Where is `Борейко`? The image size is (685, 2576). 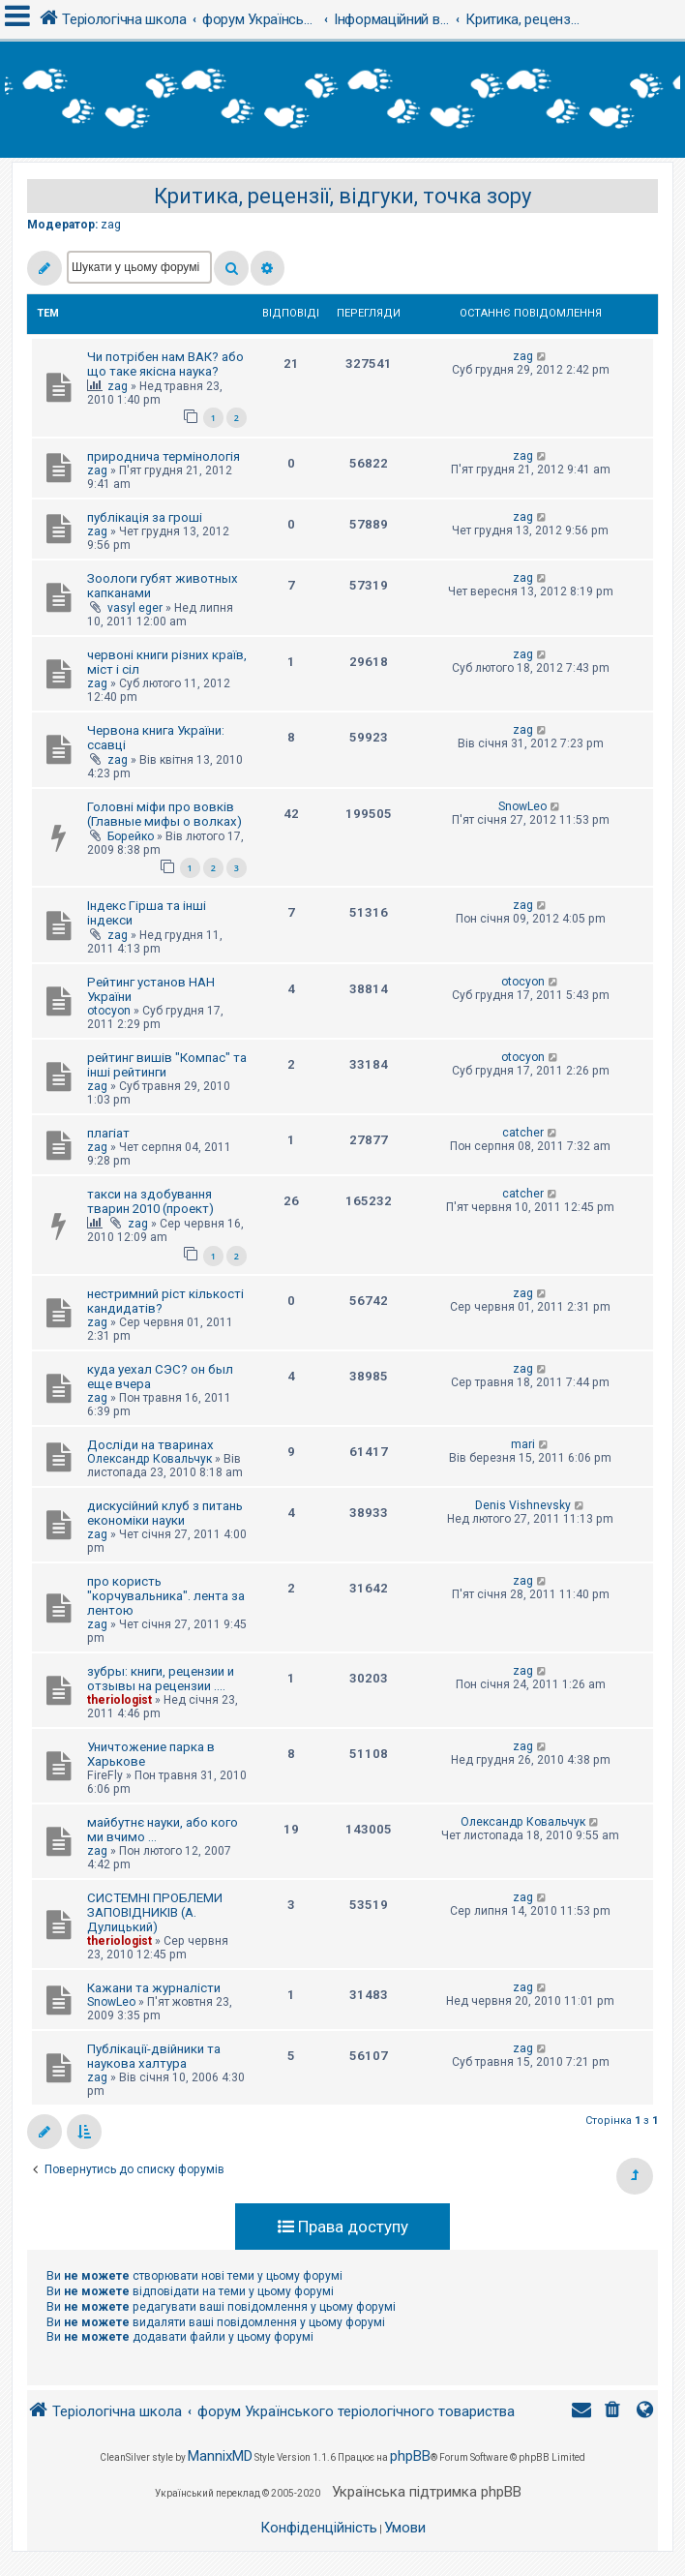
Борейко is located at coordinates (130, 836).